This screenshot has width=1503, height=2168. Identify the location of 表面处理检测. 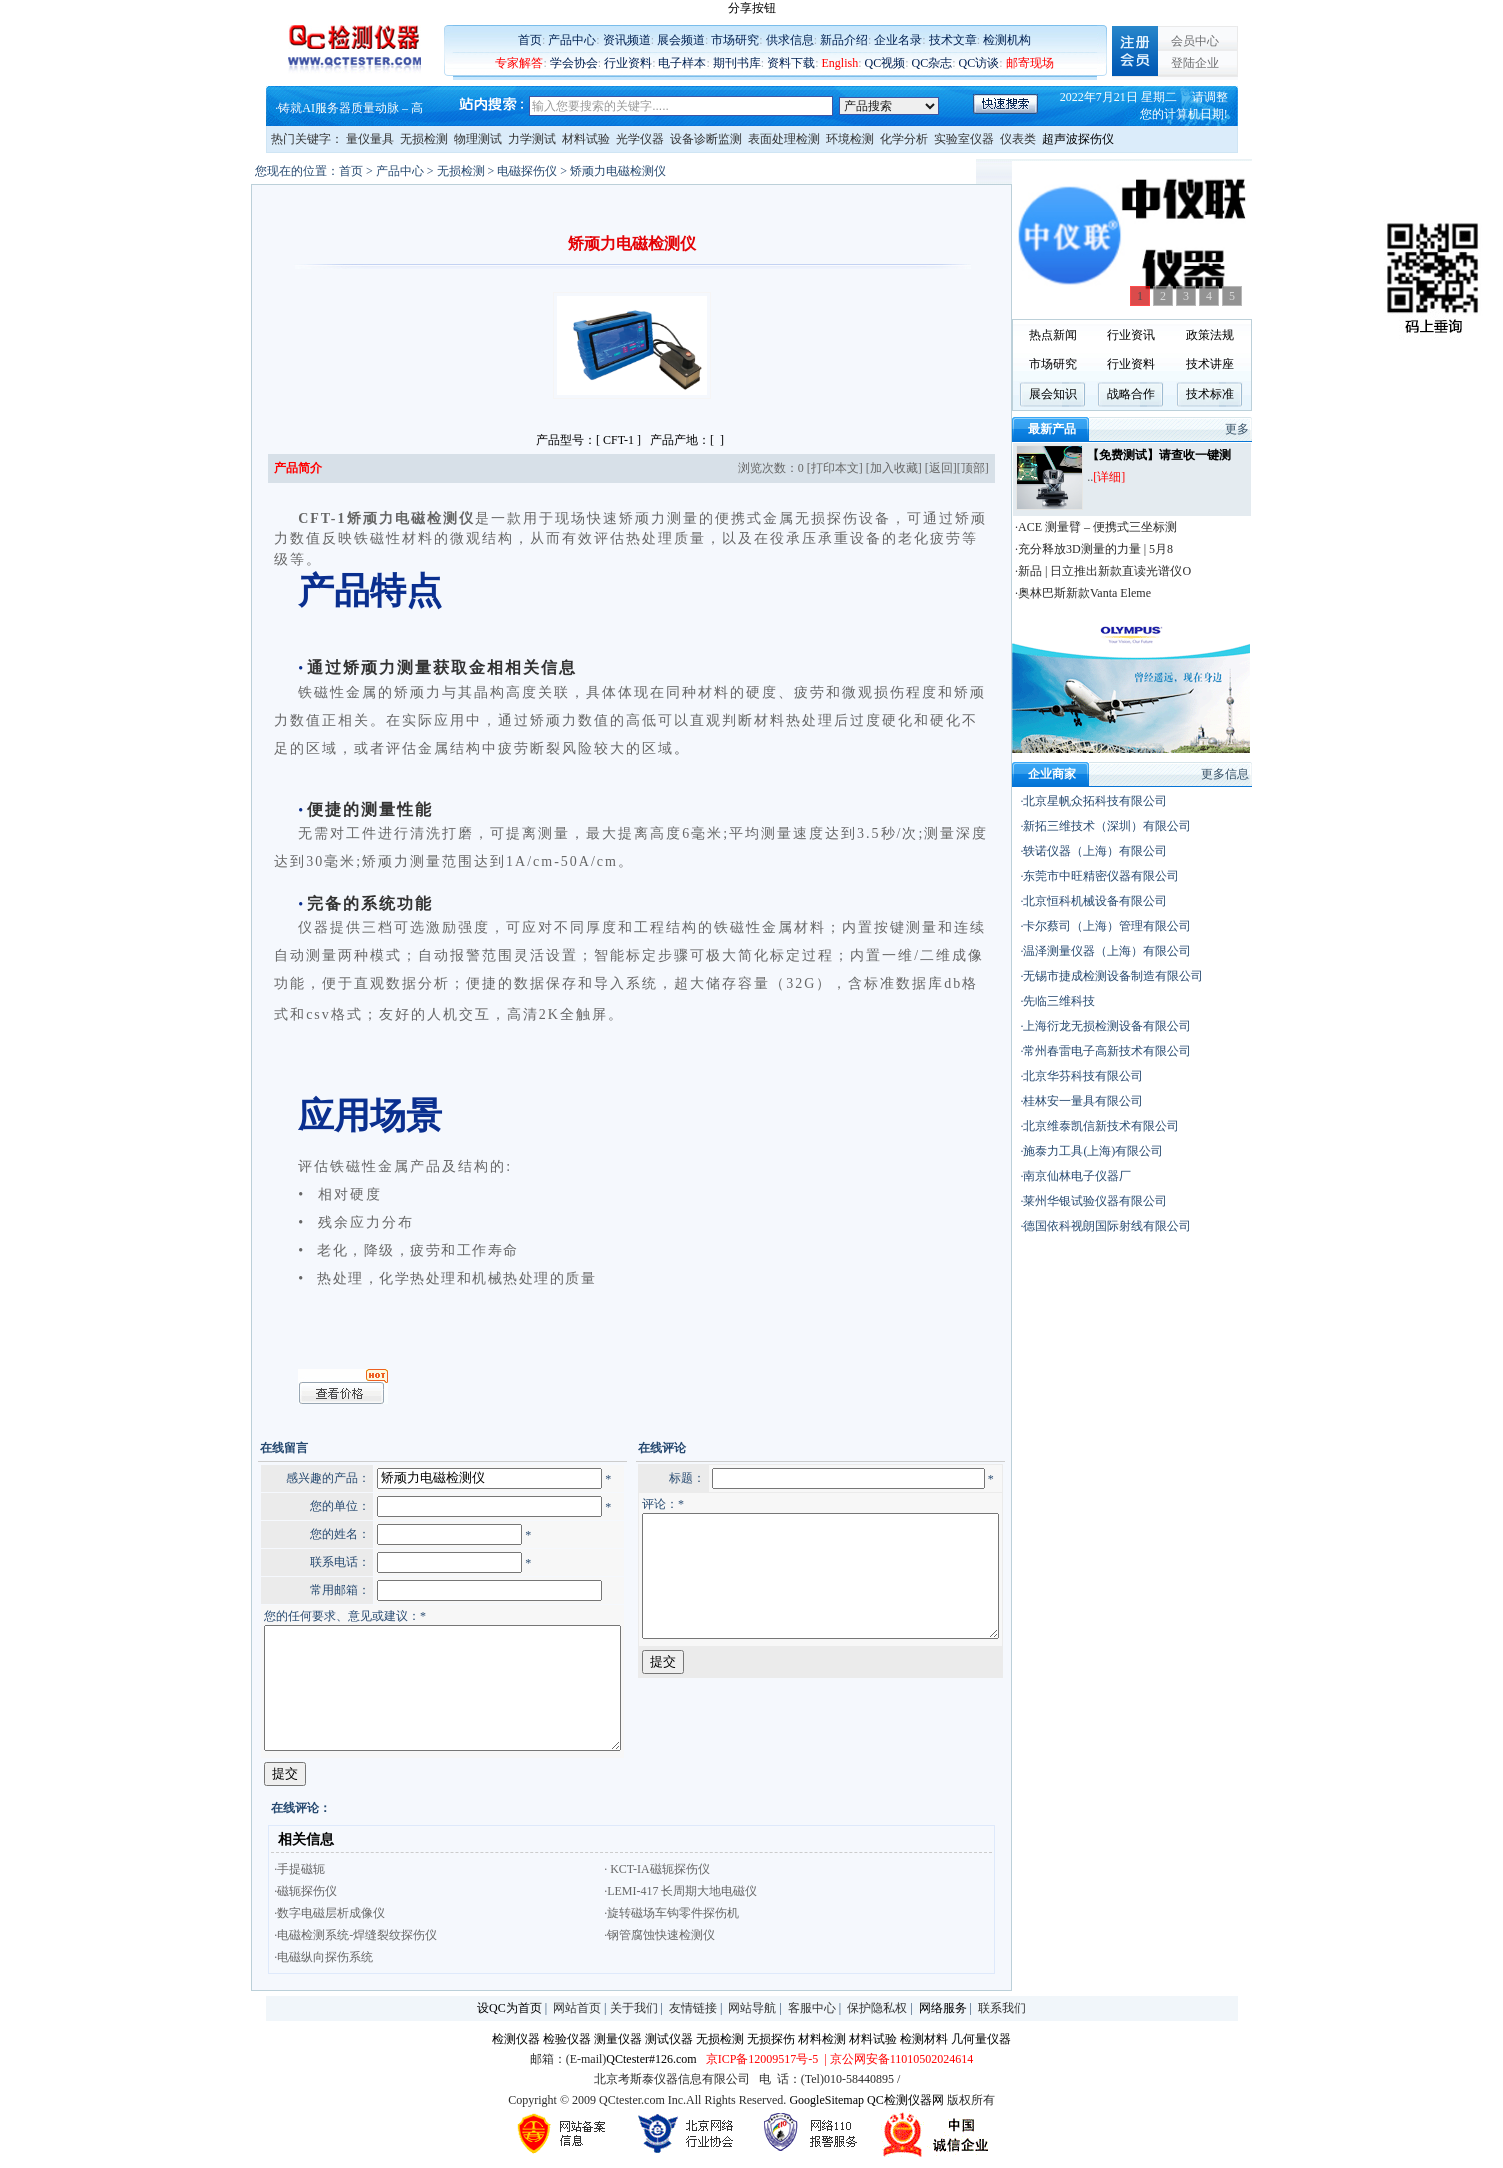
(784, 139).